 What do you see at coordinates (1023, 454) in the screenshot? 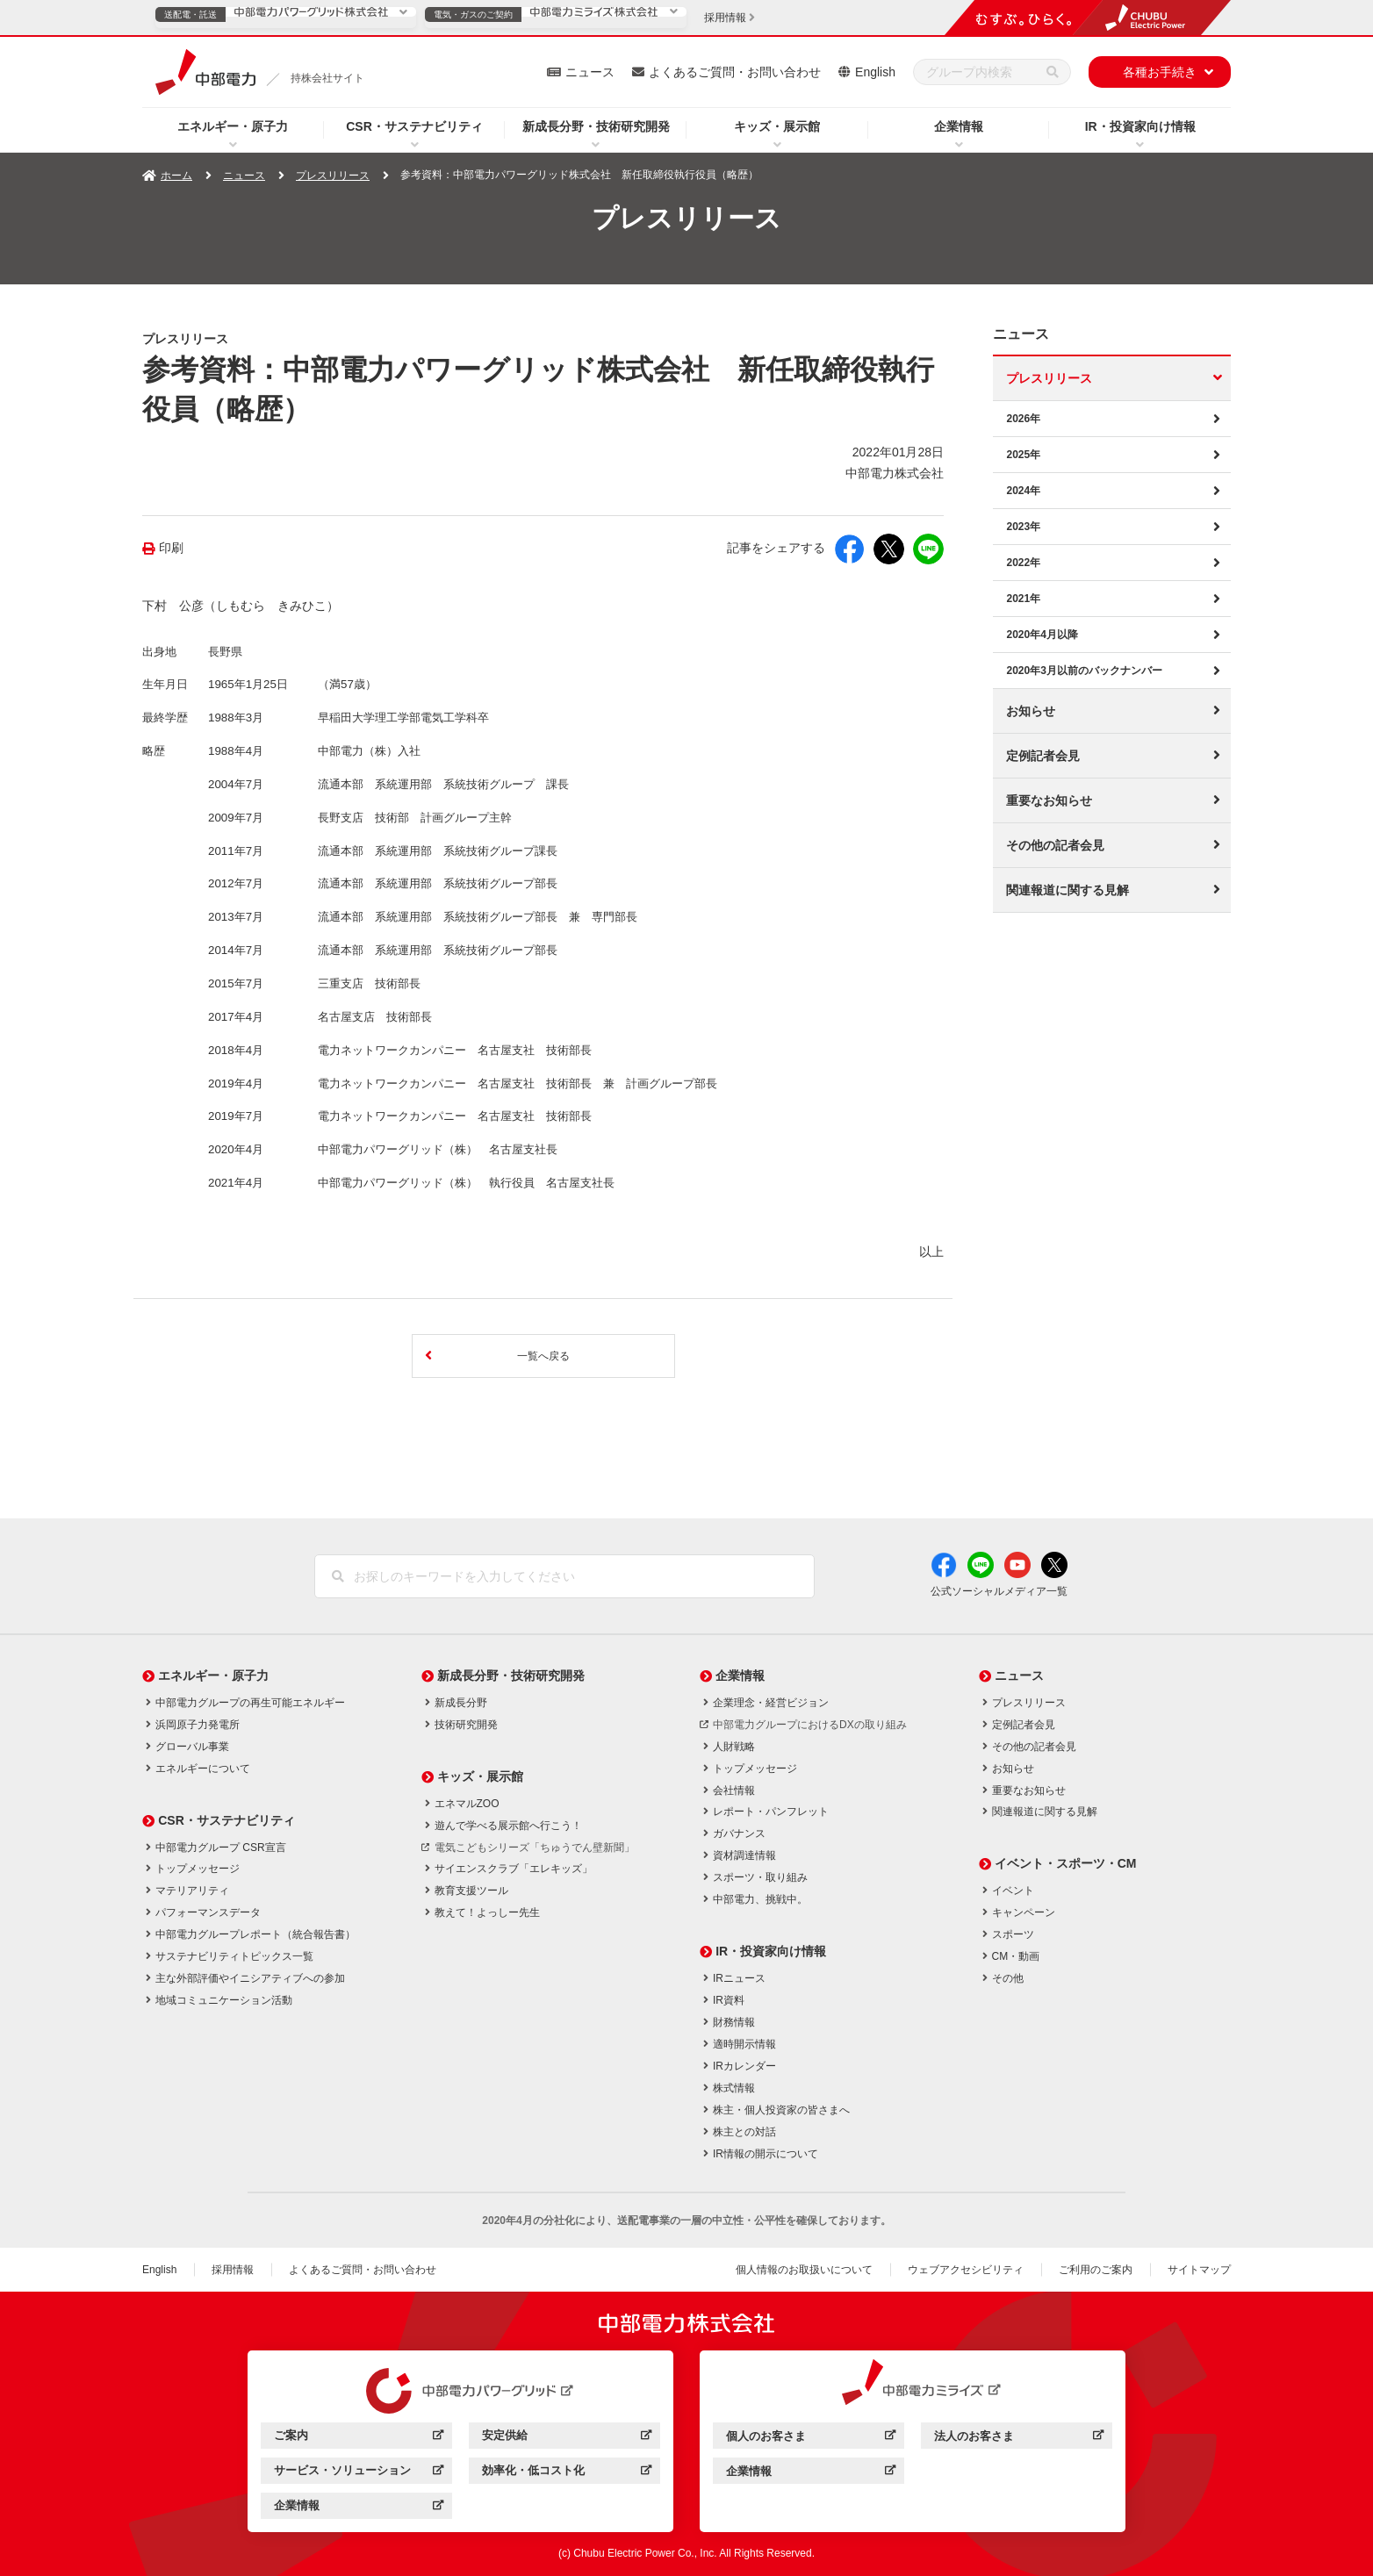
I see `2025年` at bounding box center [1023, 454].